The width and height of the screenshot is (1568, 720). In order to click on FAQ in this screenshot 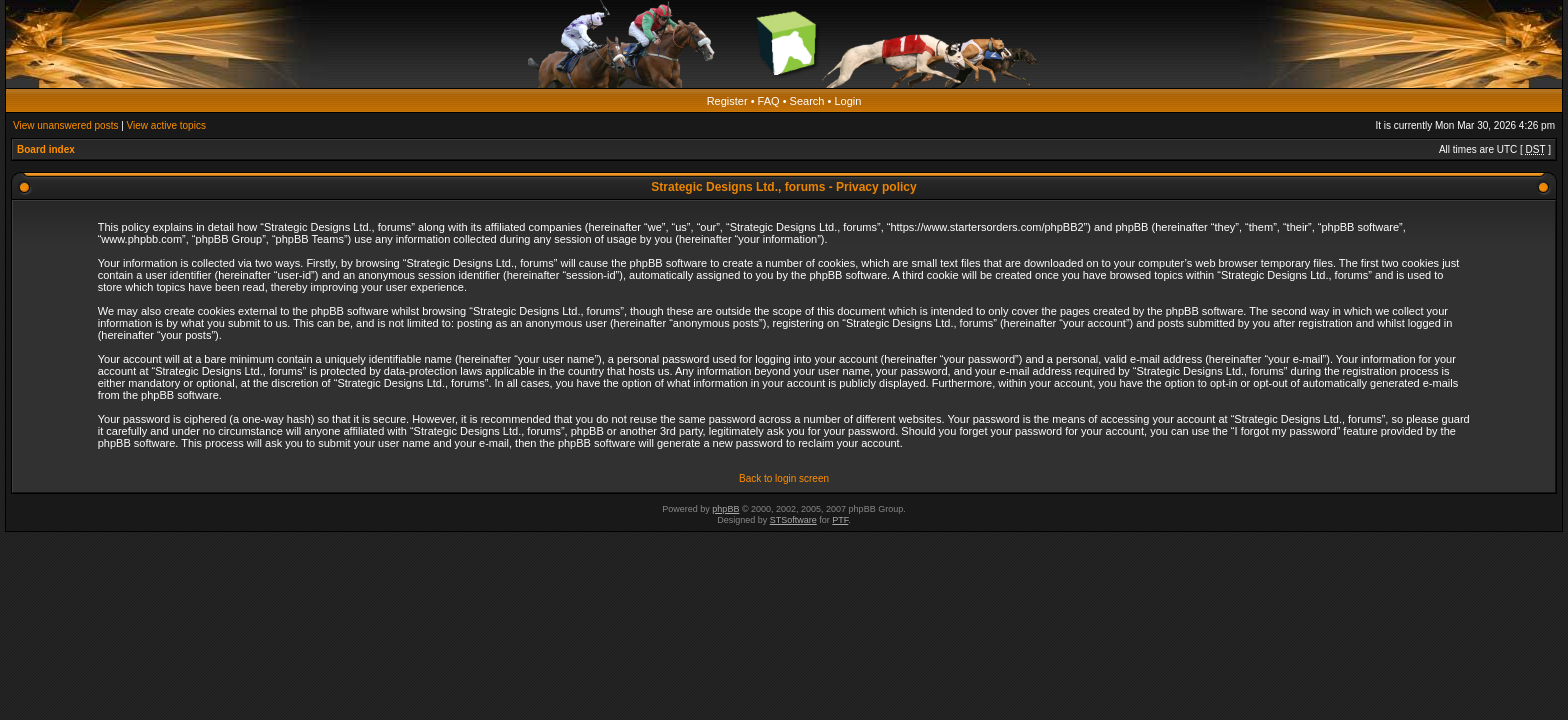, I will do `click(769, 101)`.